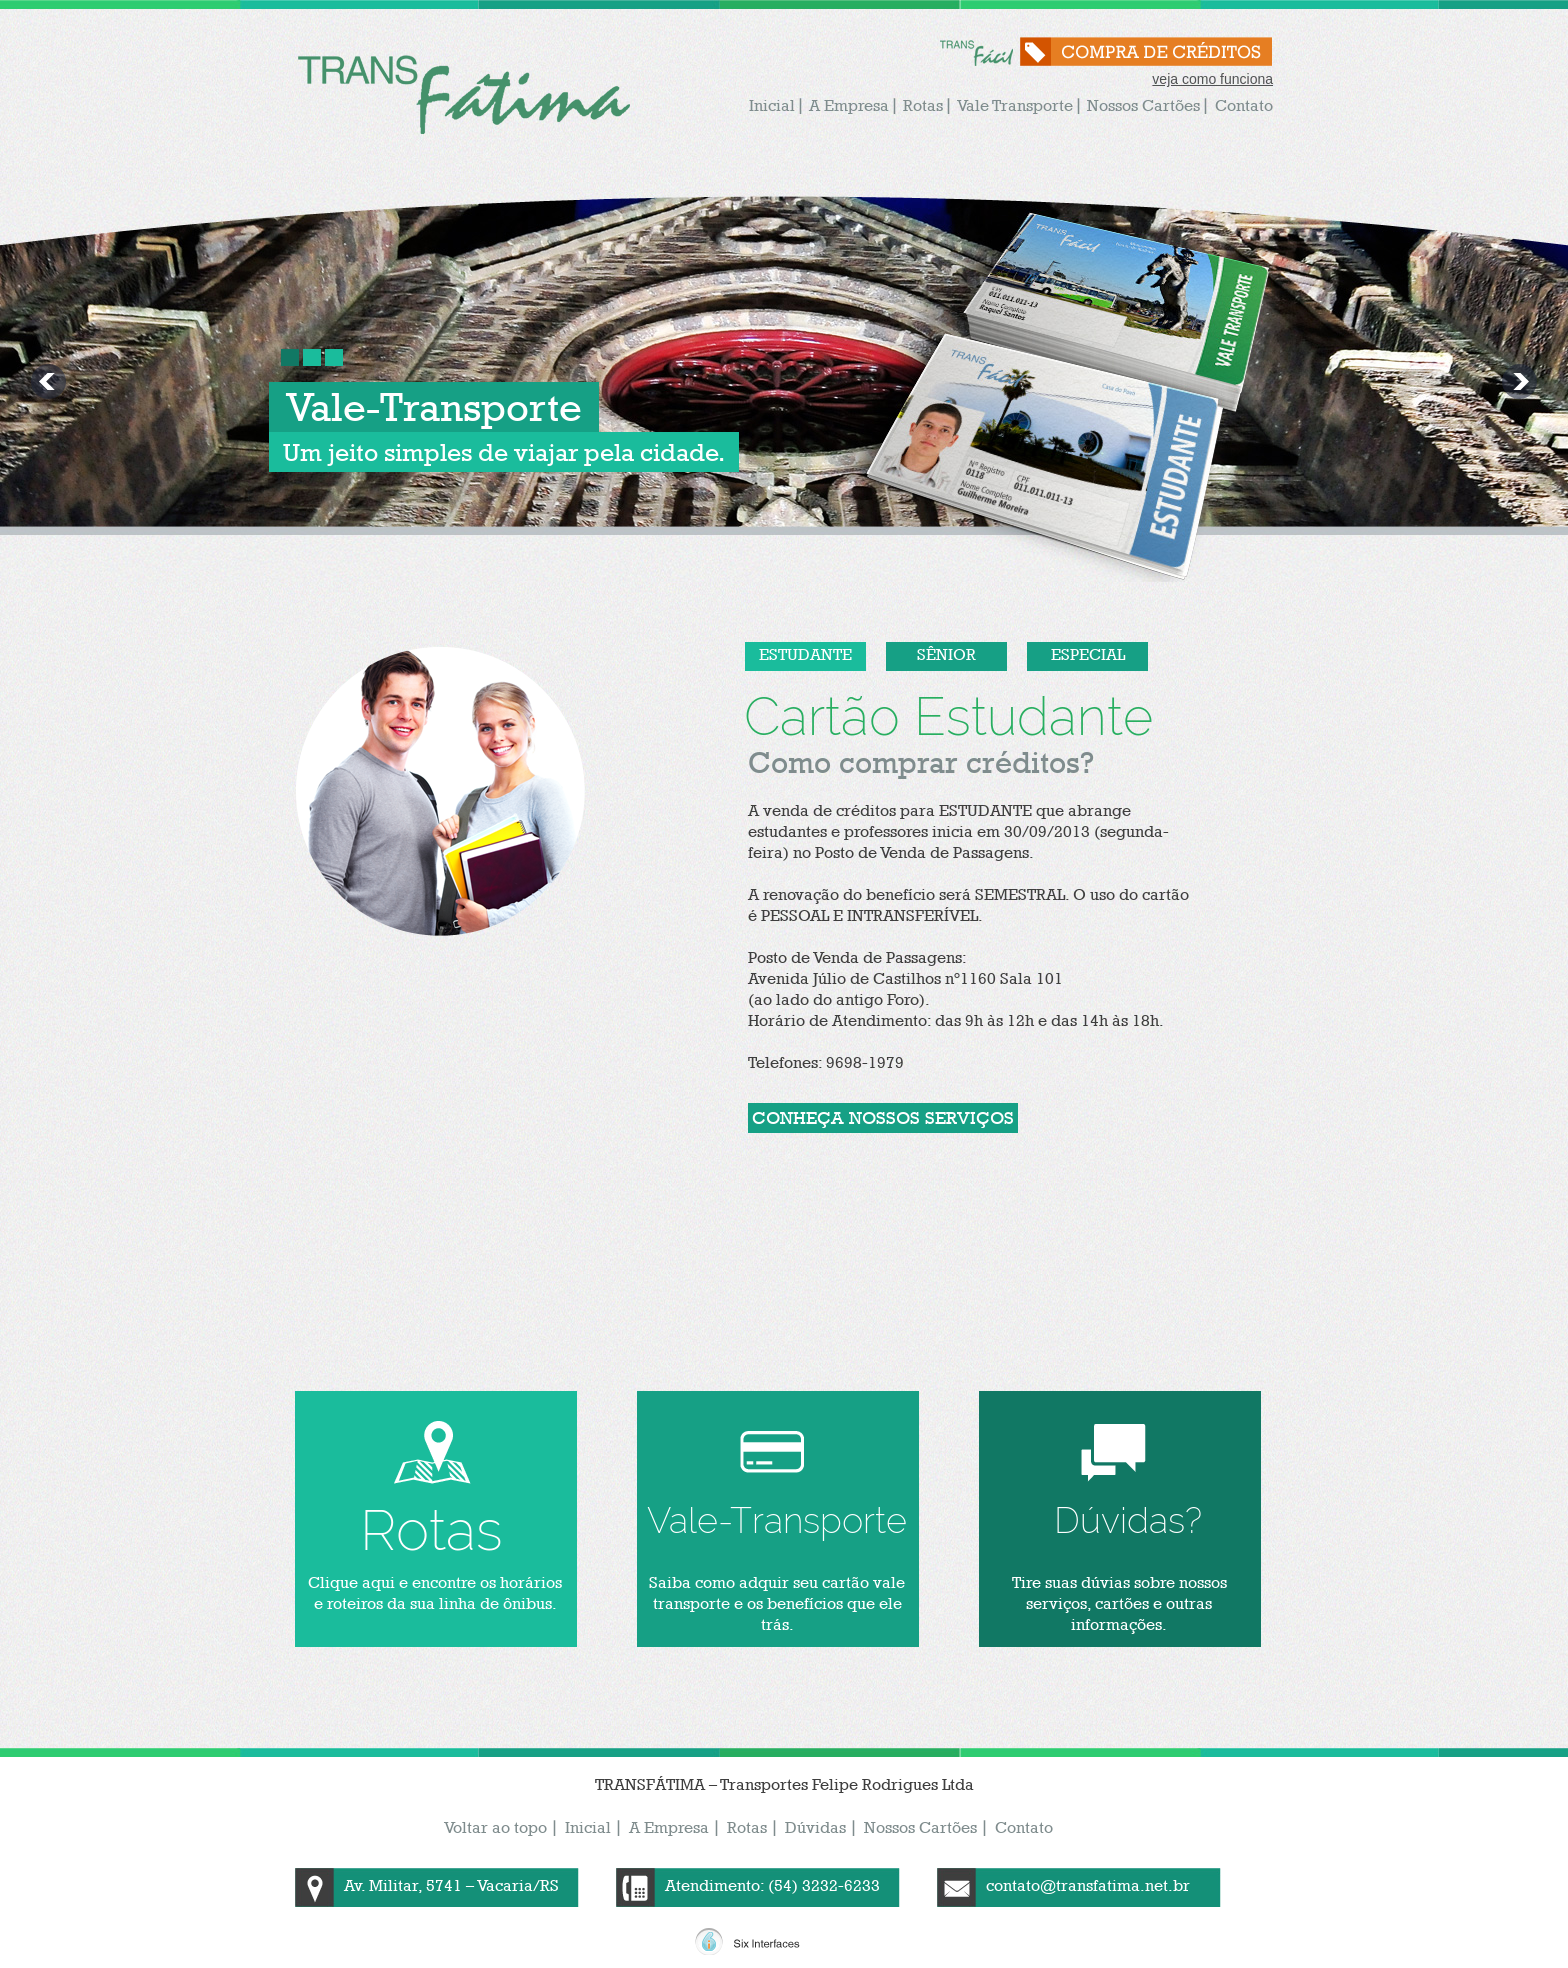  I want to click on Voltar ao topo, so click(495, 1827).